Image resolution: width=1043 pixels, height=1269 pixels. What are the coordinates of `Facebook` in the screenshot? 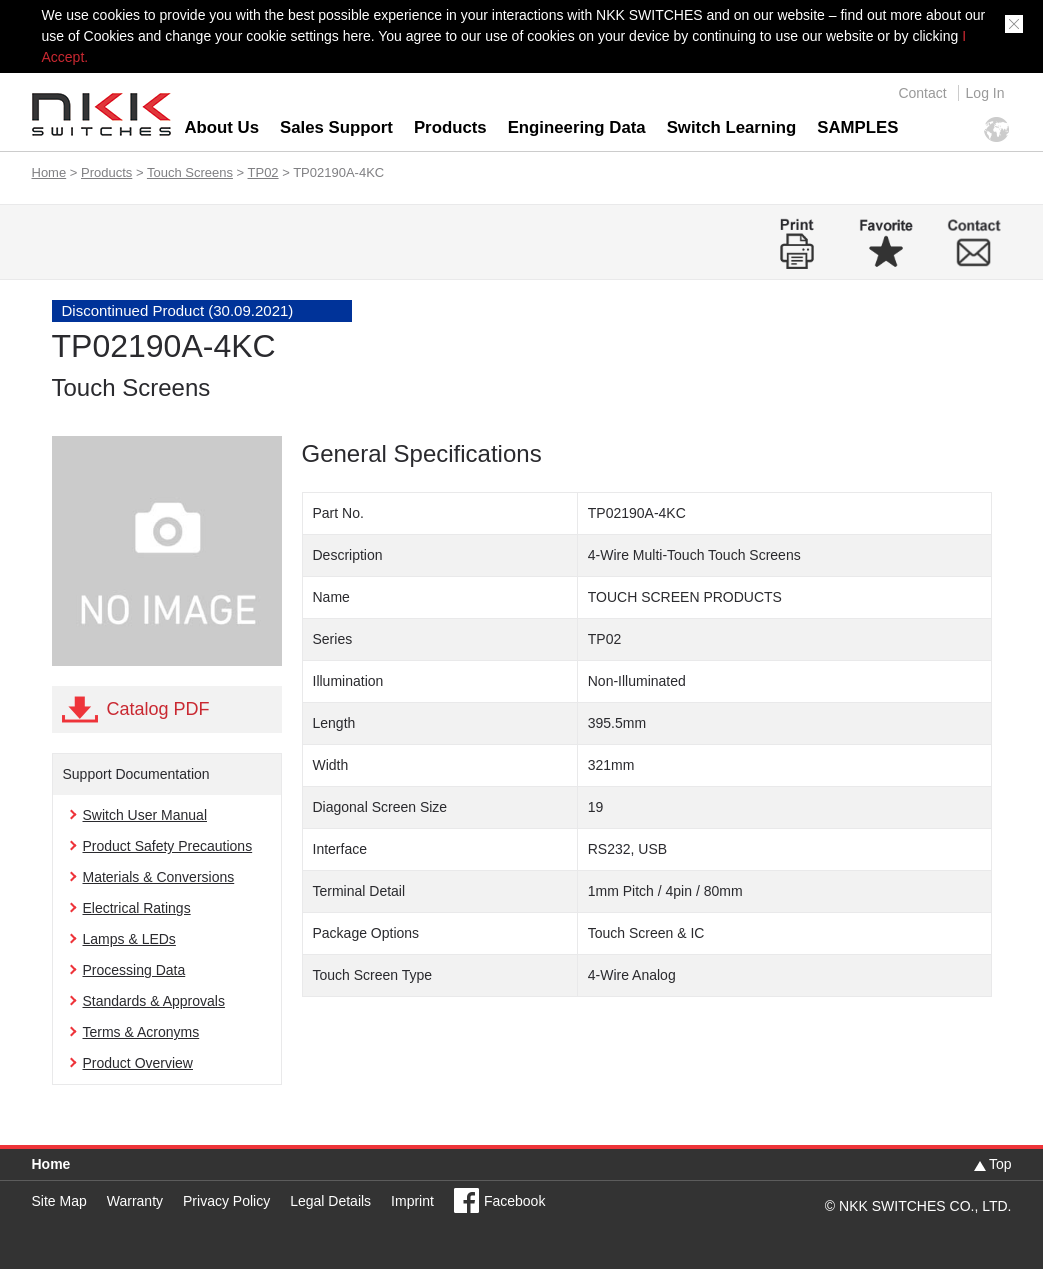 It's located at (514, 1201).